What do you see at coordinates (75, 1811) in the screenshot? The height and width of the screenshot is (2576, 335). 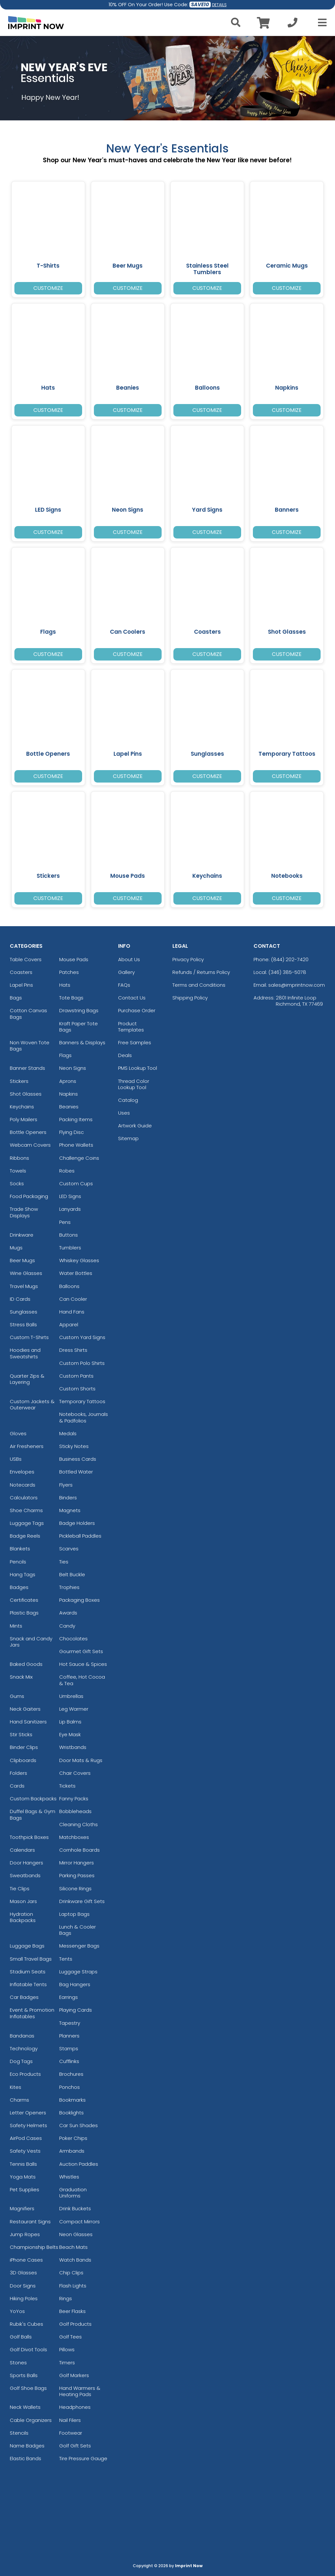 I see `Bobbleheads` at bounding box center [75, 1811].